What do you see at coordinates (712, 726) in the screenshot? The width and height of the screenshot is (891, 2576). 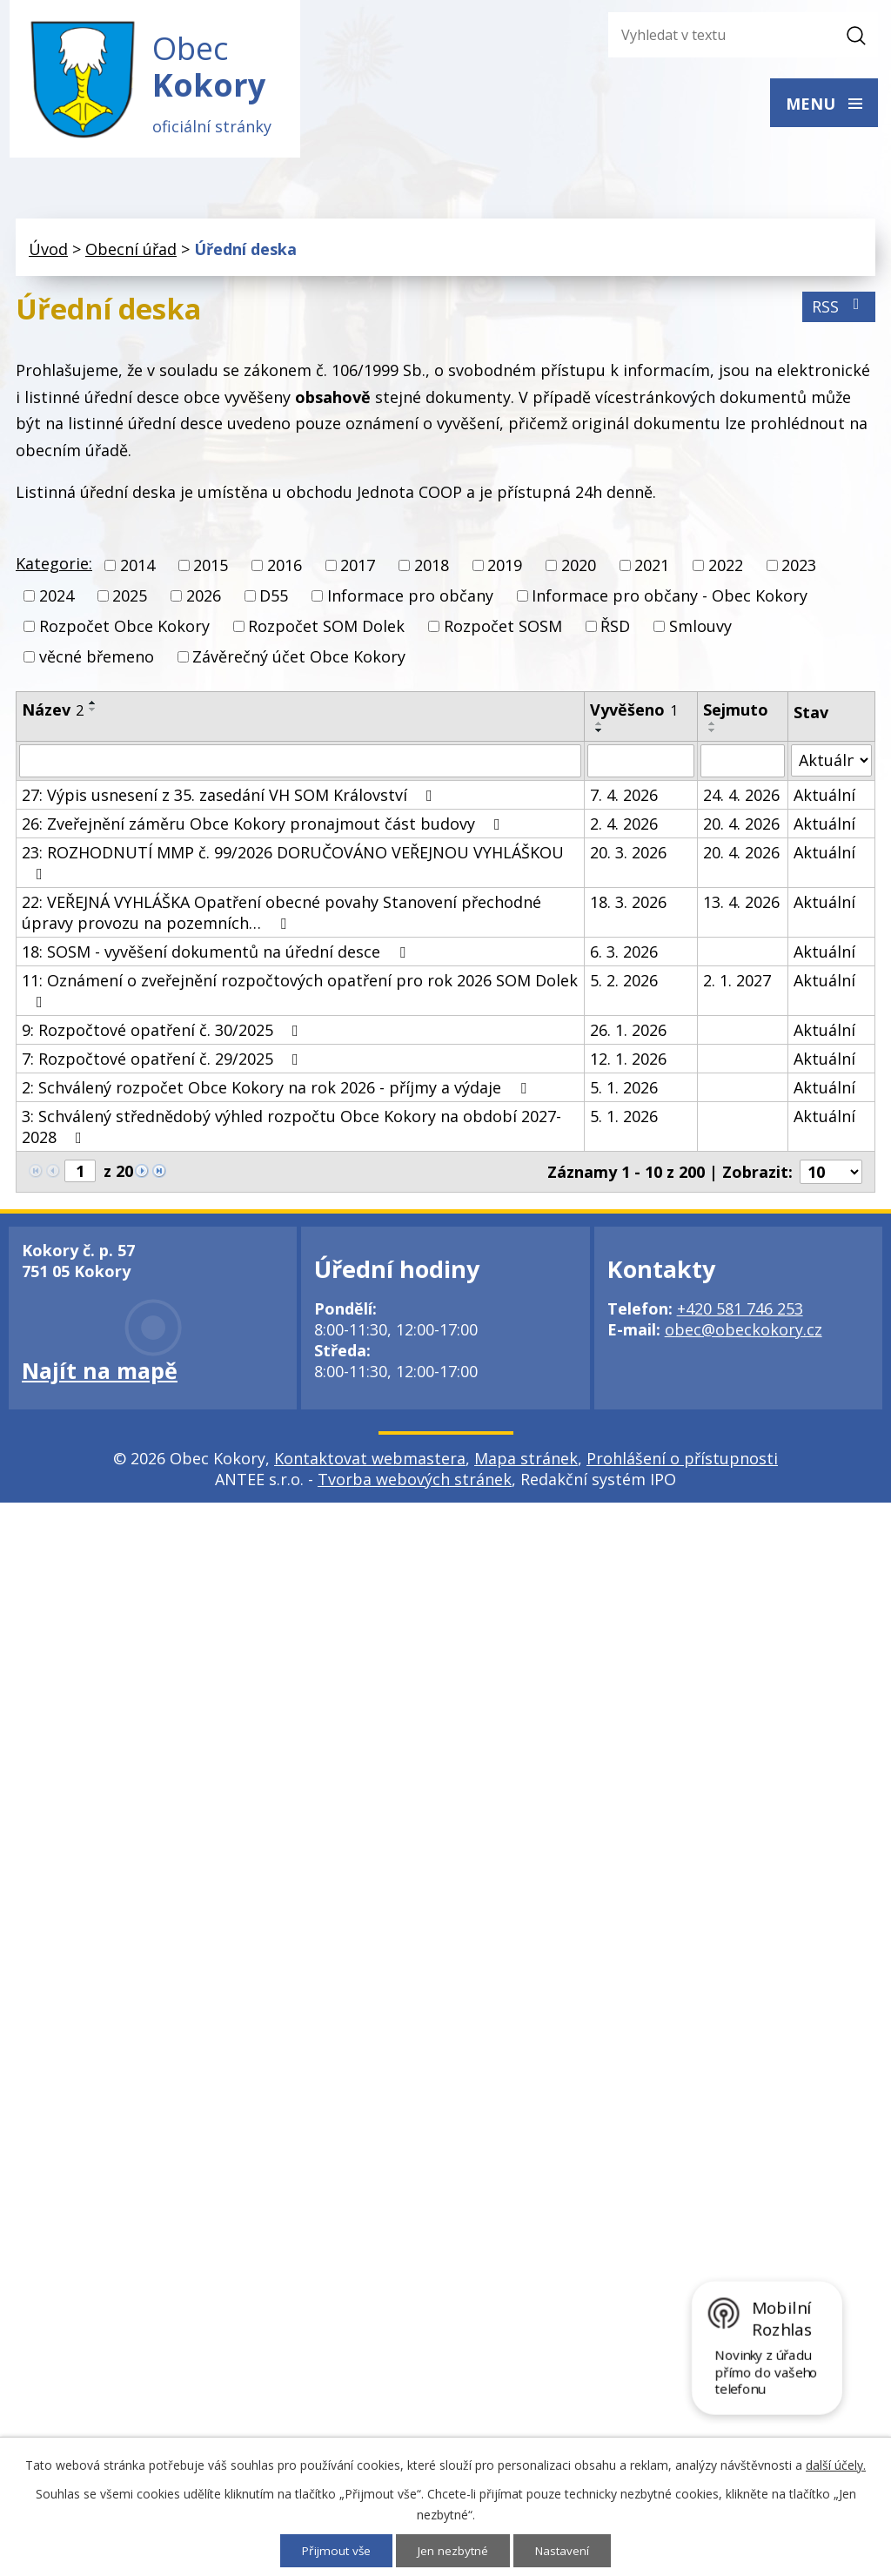 I see `[Seřadit podle Sejmuto vzestupně]` at bounding box center [712, 726].